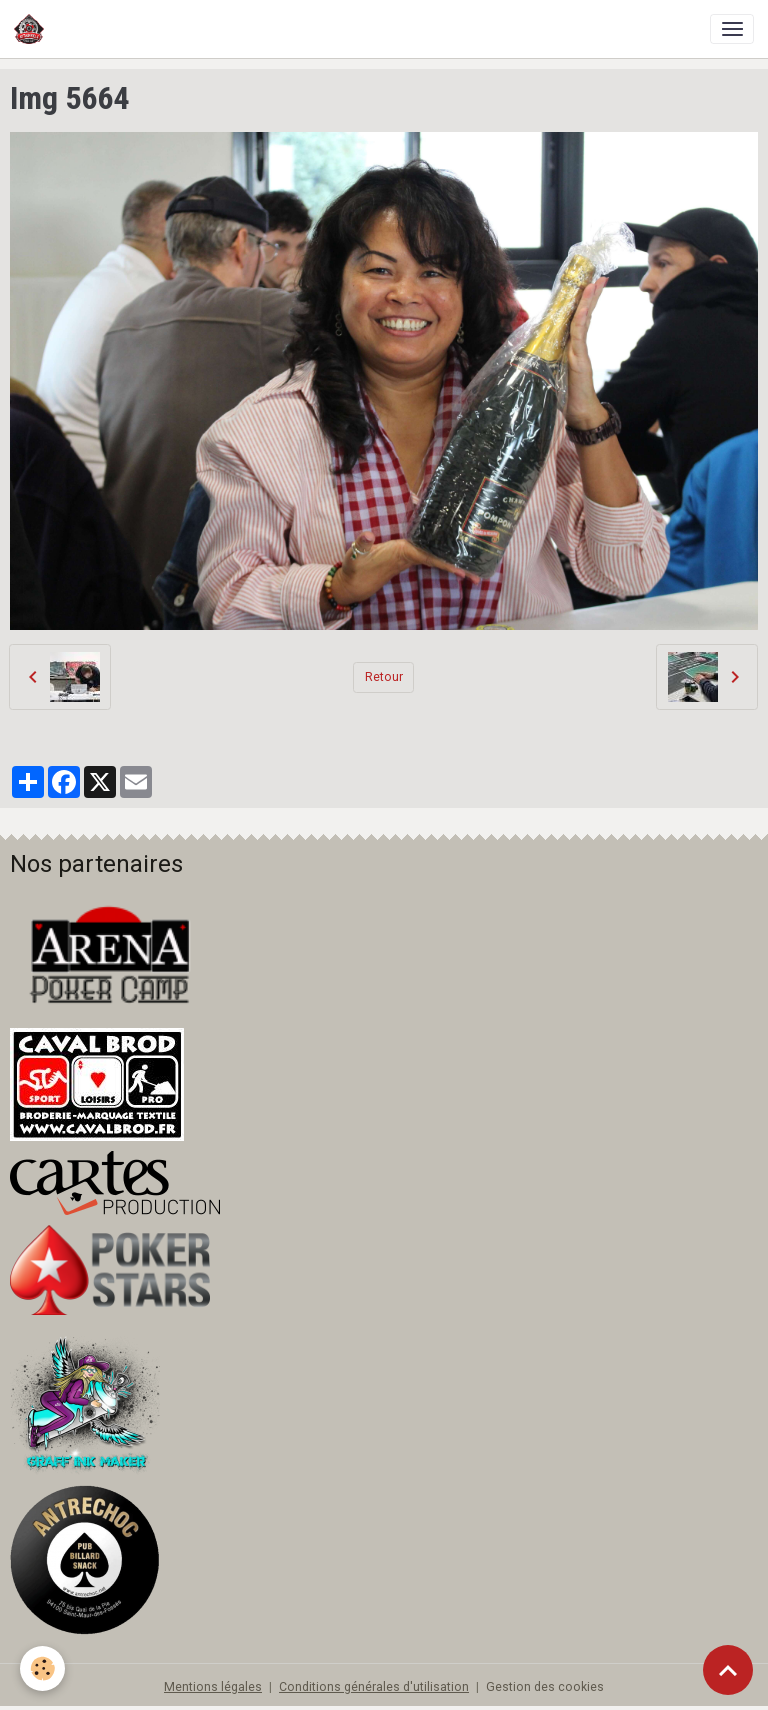 This screenshot has width=768, height=1710. Describe the element at coordinates (374, 1687) in the screenshot. I see `Conditions générales d'utilisation` at that location.